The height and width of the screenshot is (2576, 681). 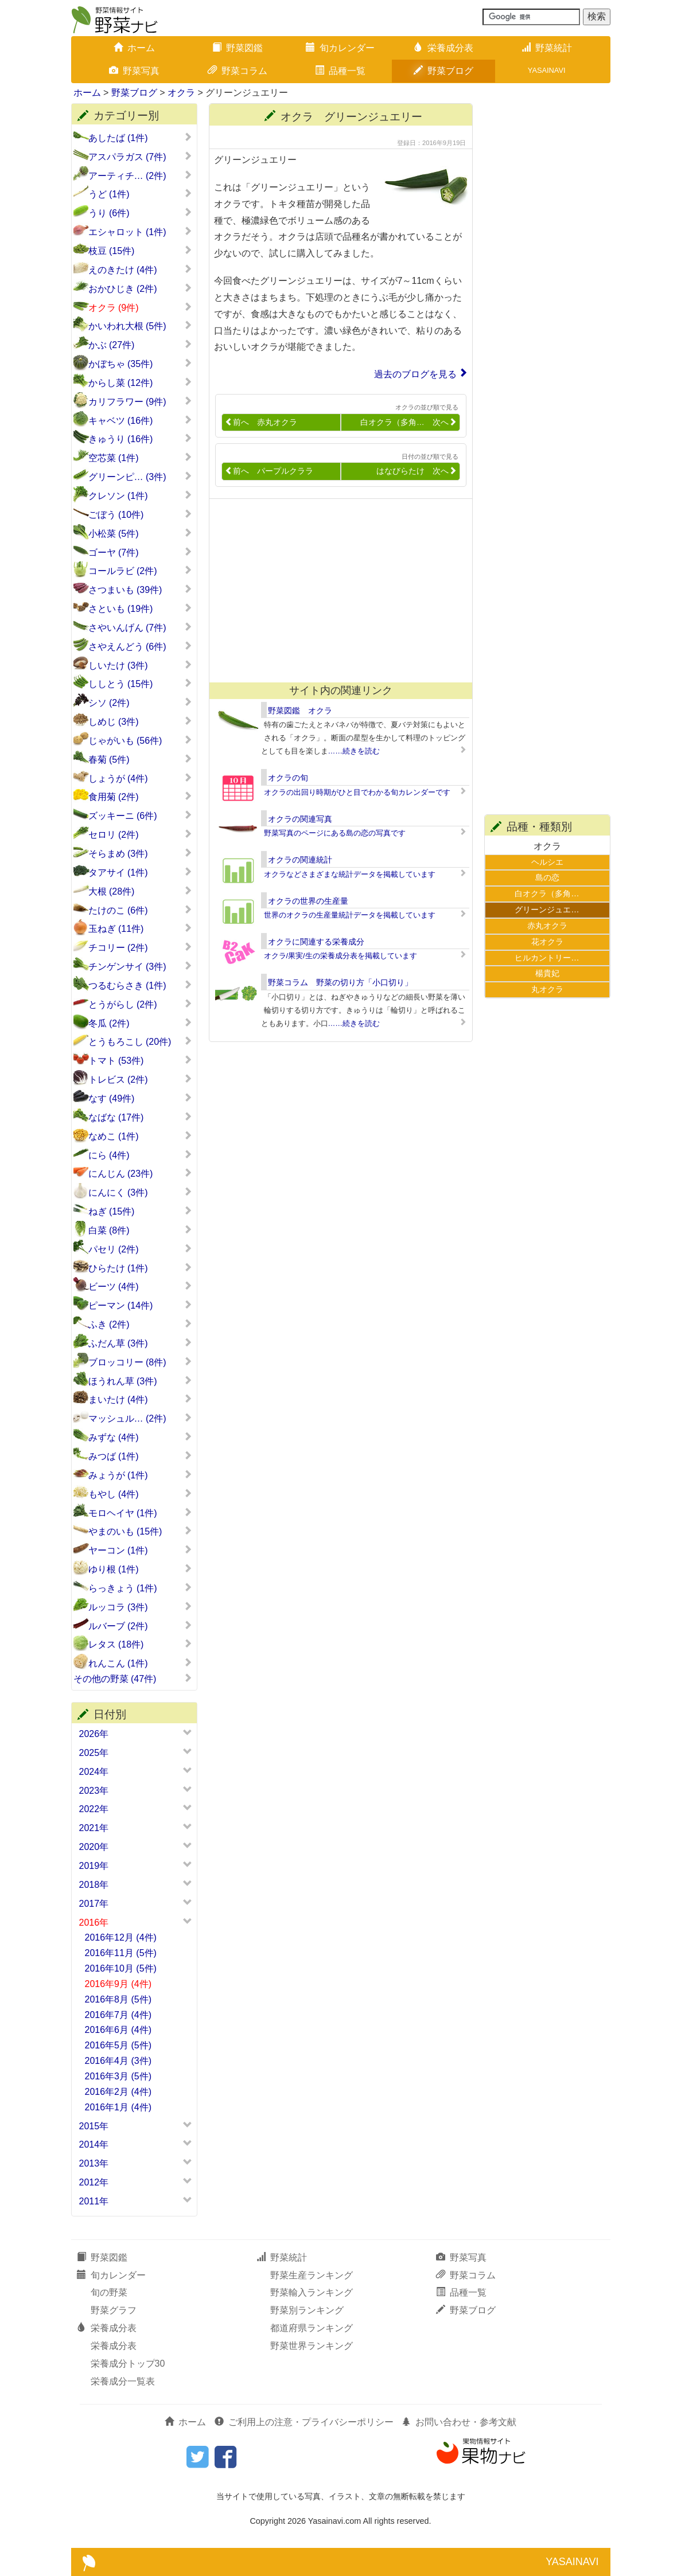 What do you see at coordinates (547, 925) in the screenshot?
I see `赤丸オクラ` at bounding box center [547, 925].